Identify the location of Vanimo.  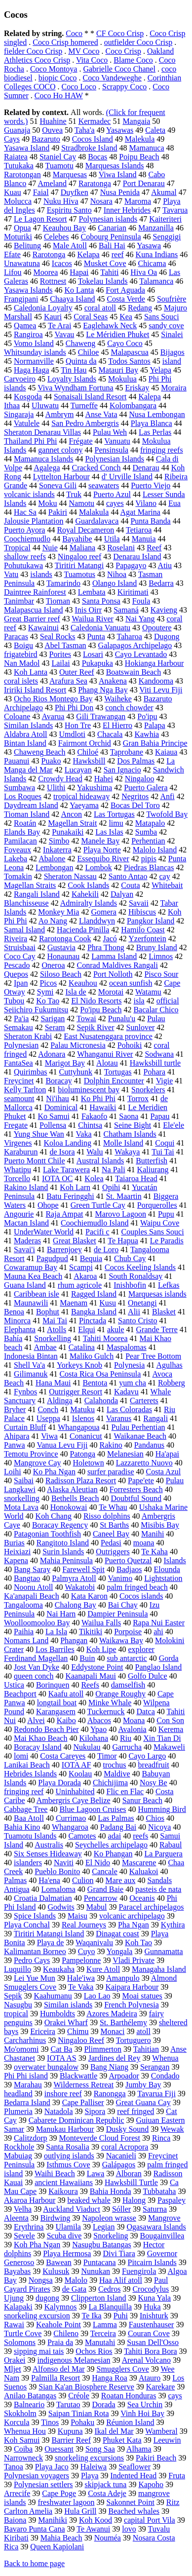
(120, 1578).